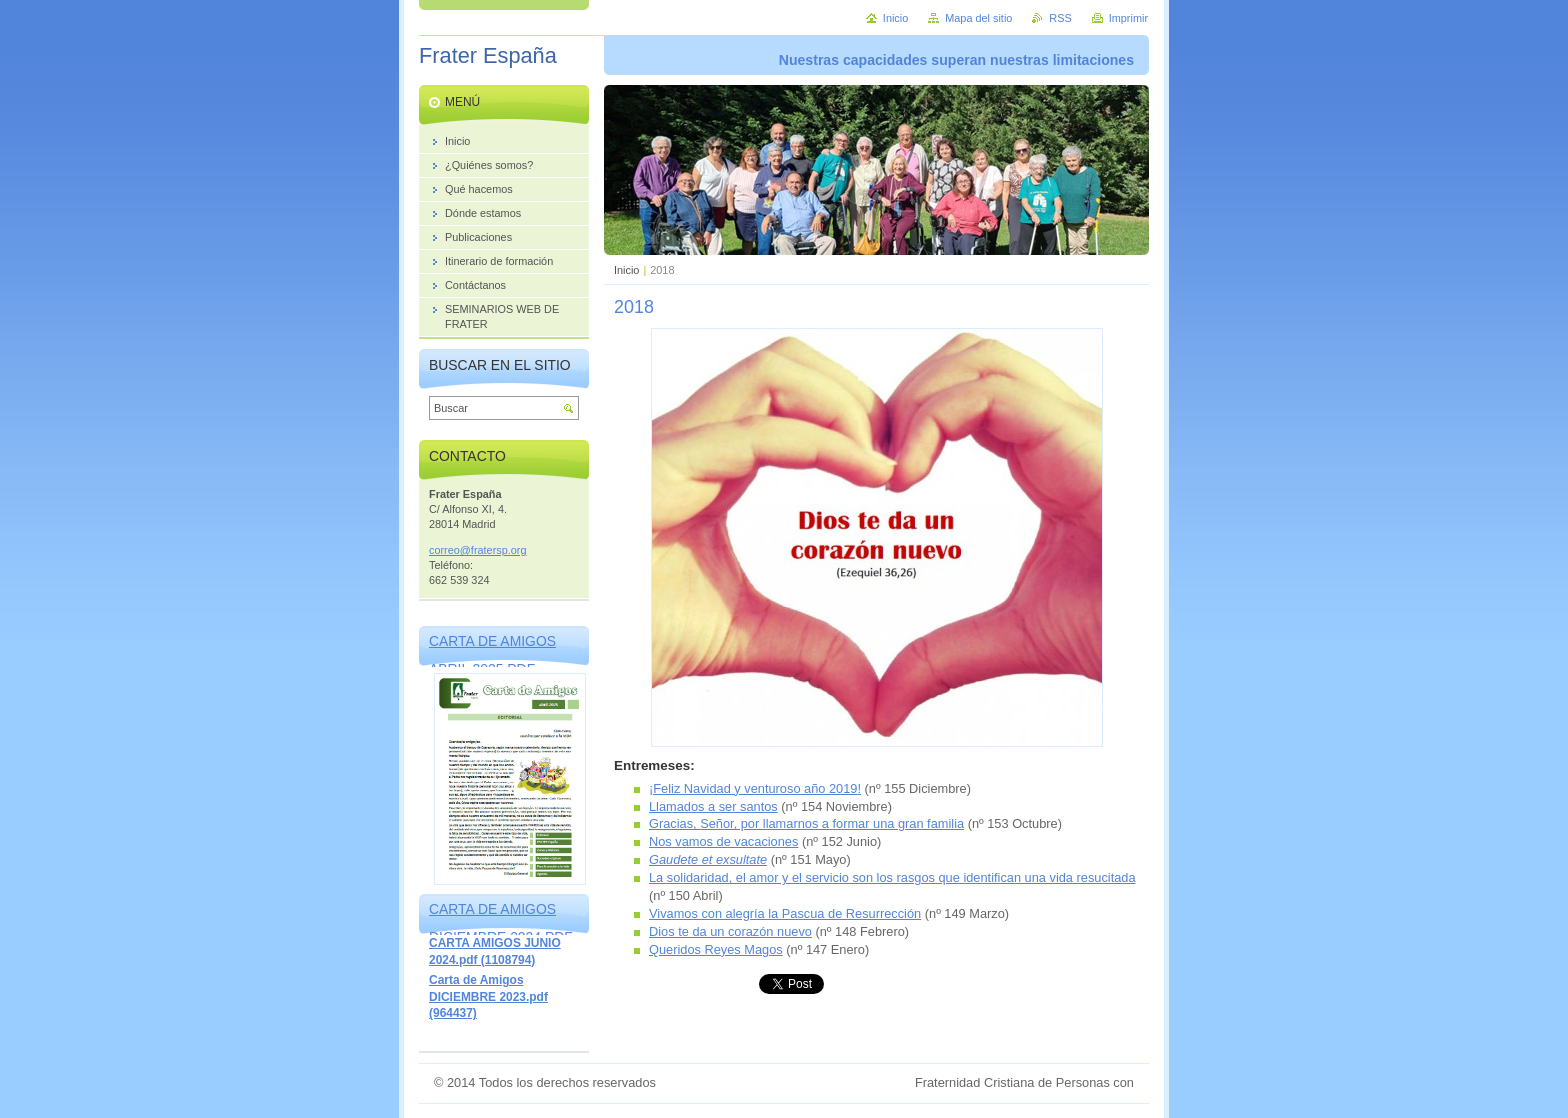  Describe the element at coordinates (892, 877) in the screenshot. I see `La solidaridad, el amor y el servicio son los rasgos que identifican una vida resucitada` at that location.